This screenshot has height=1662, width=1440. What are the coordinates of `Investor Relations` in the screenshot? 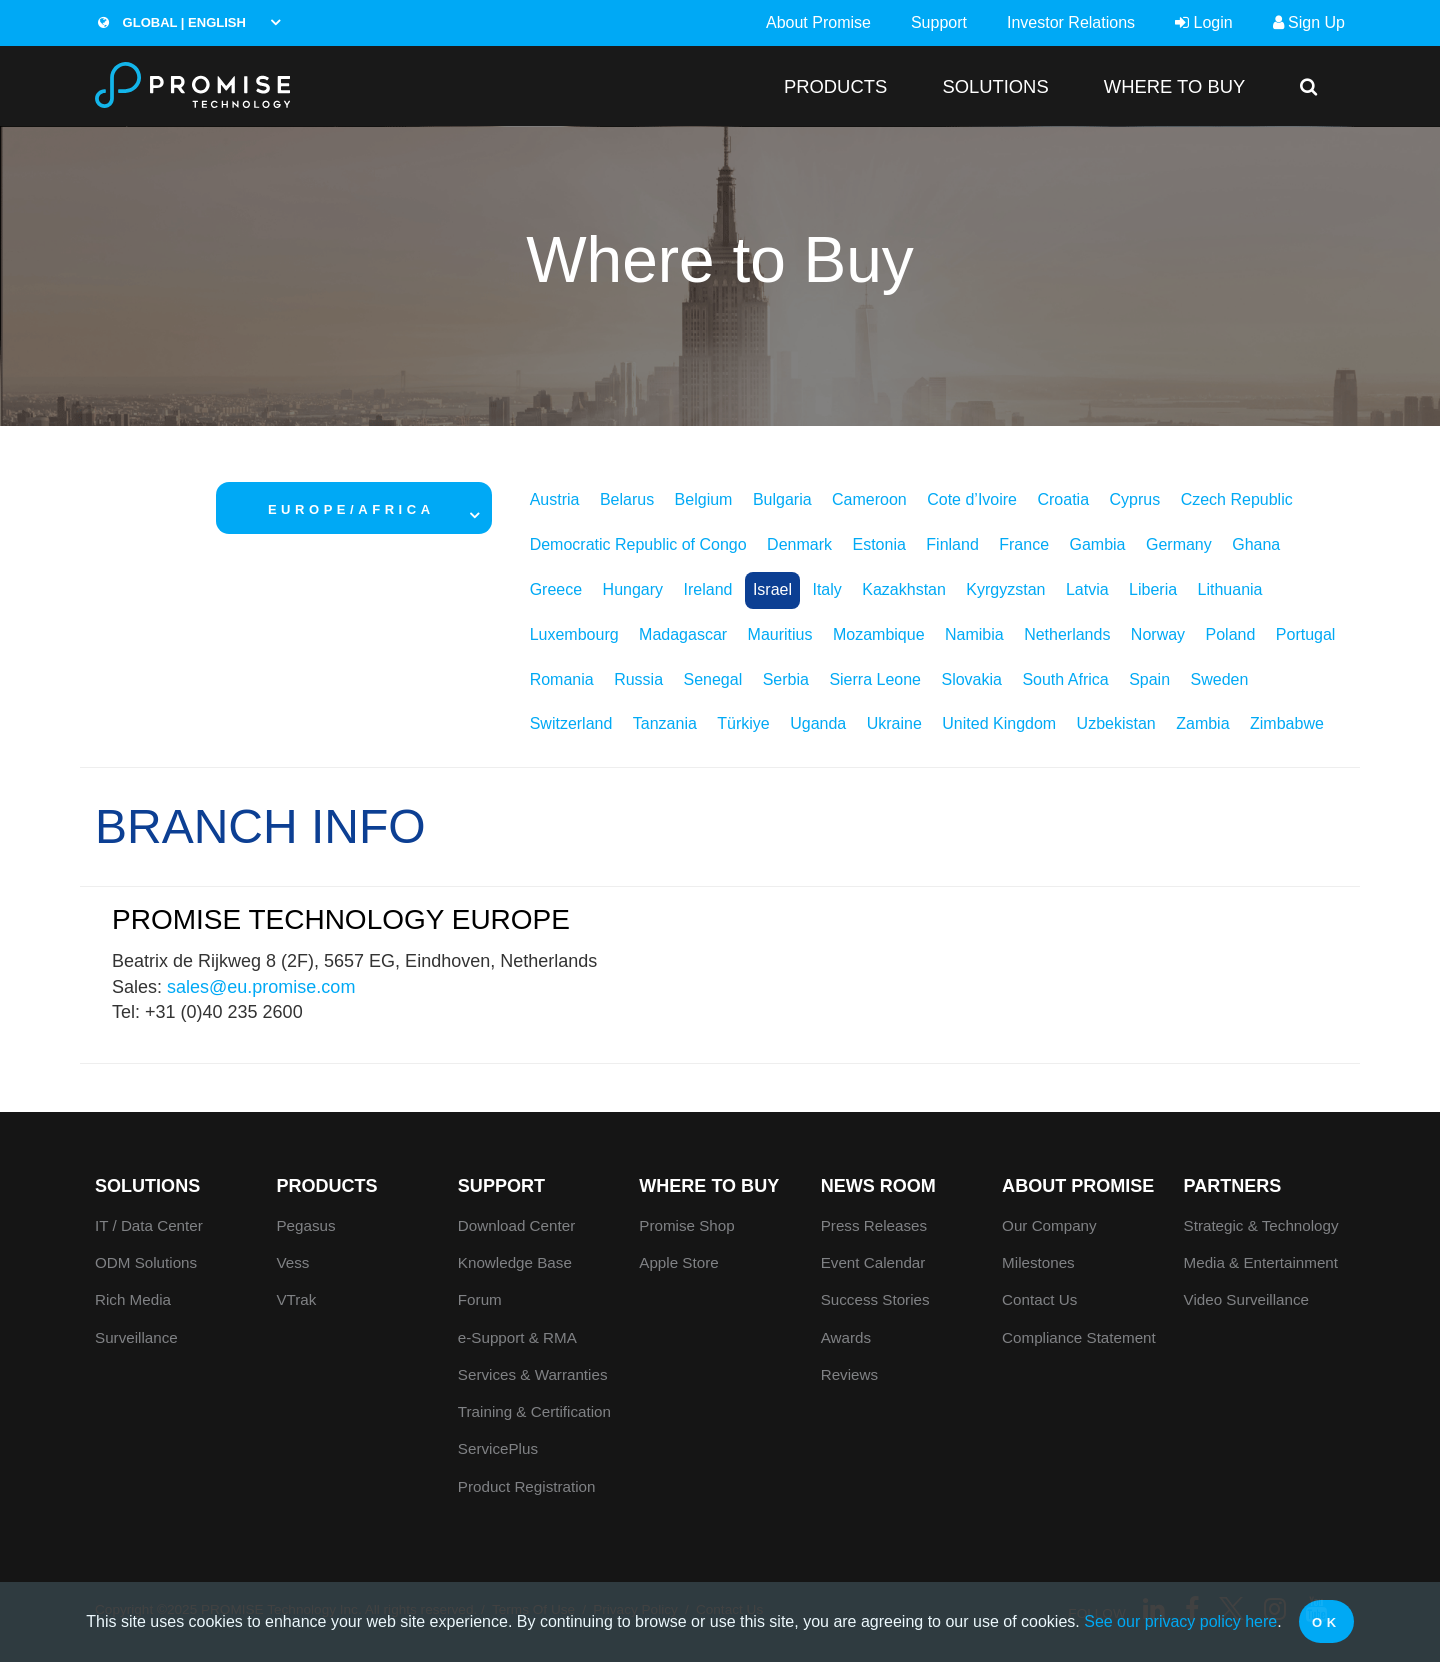 It's located at (1071, 22).